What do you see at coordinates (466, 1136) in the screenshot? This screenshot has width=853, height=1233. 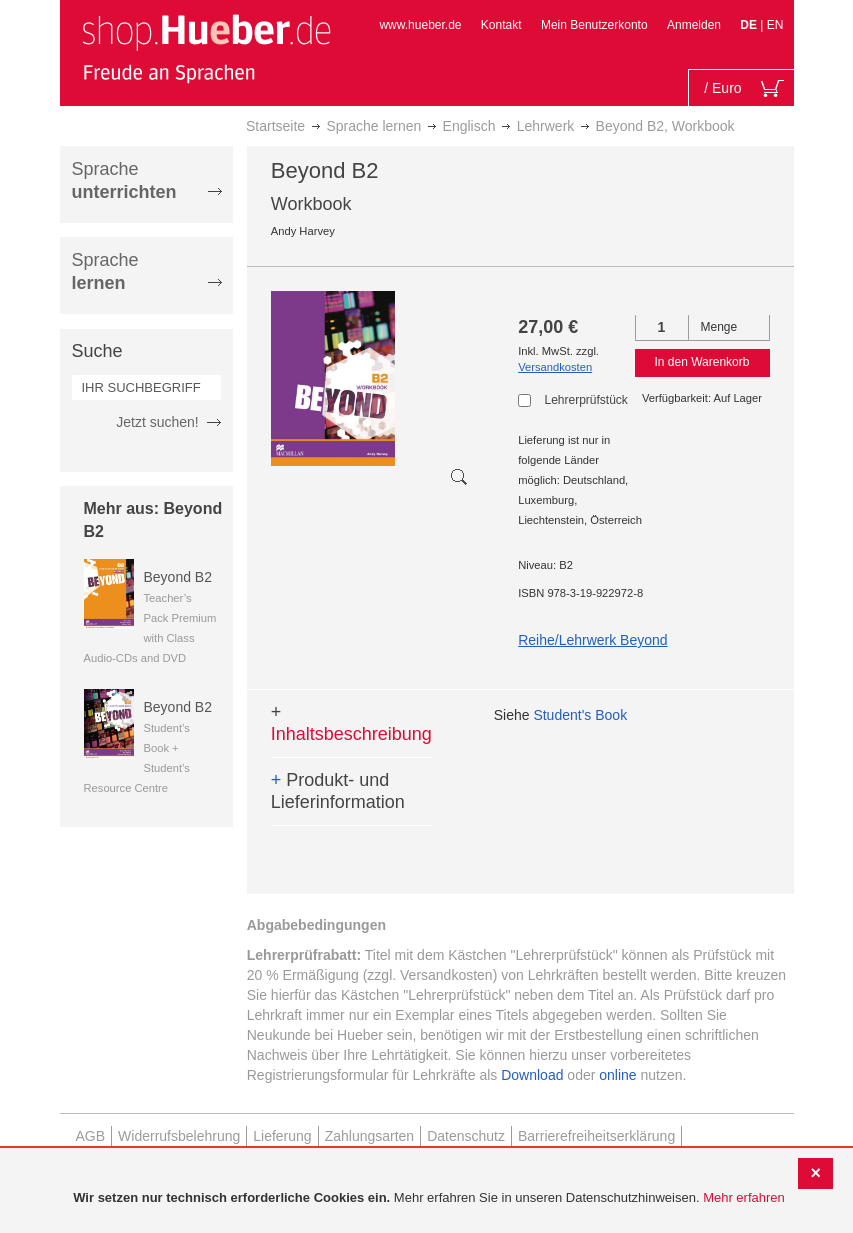 I see `Datenschutz` at bounding box center [466, 1136].